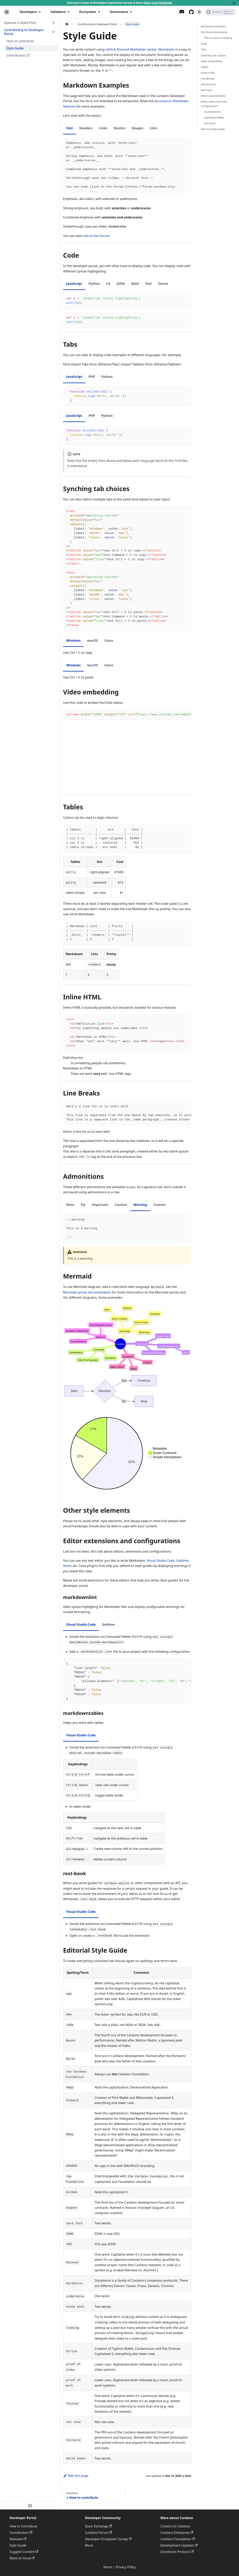 This screenshot has width=239, height=2576. What do you see at coordinates (220, 12) in the screenshot?
I see `[Search (Ctrl+K)]` at bounding box center [220, 12].